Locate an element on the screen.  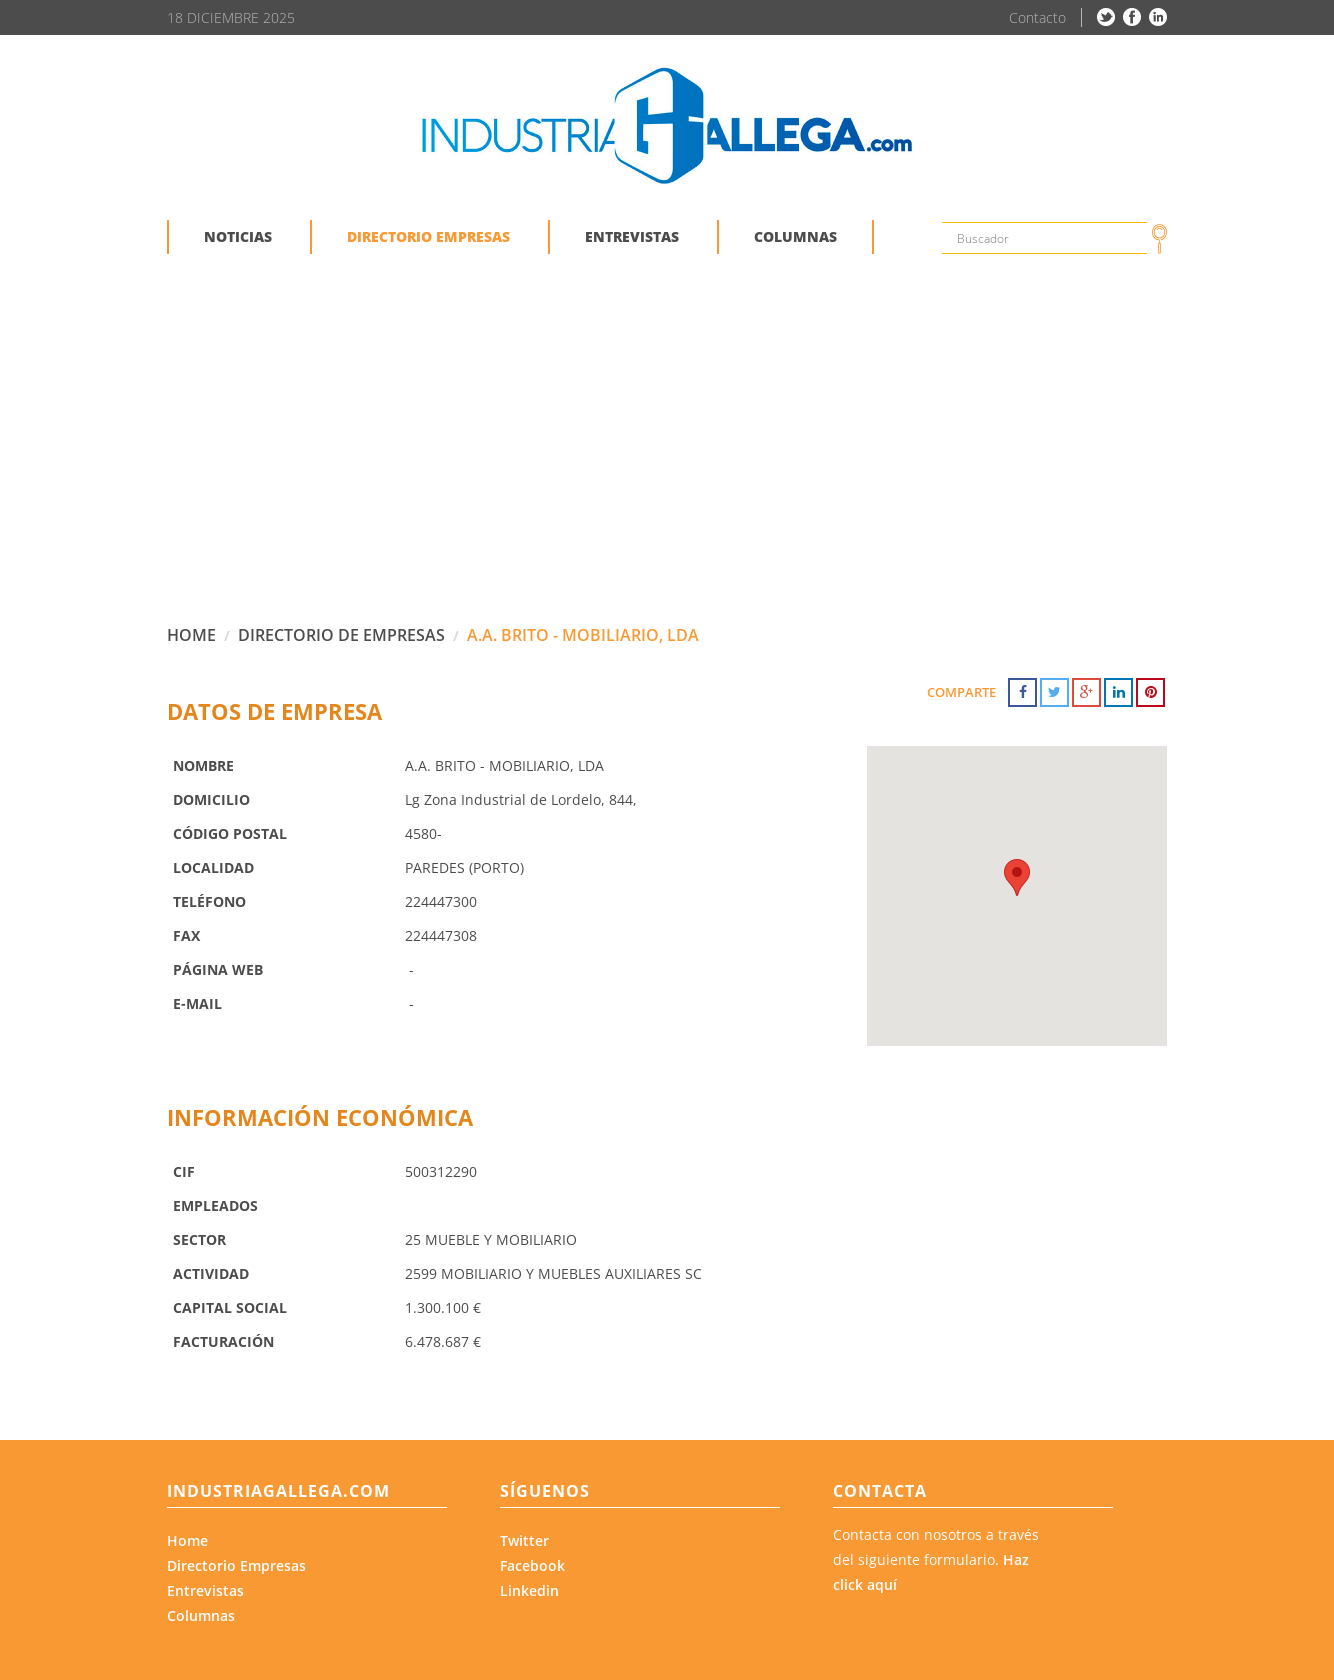
HOME is located at coordinates (191, 635).